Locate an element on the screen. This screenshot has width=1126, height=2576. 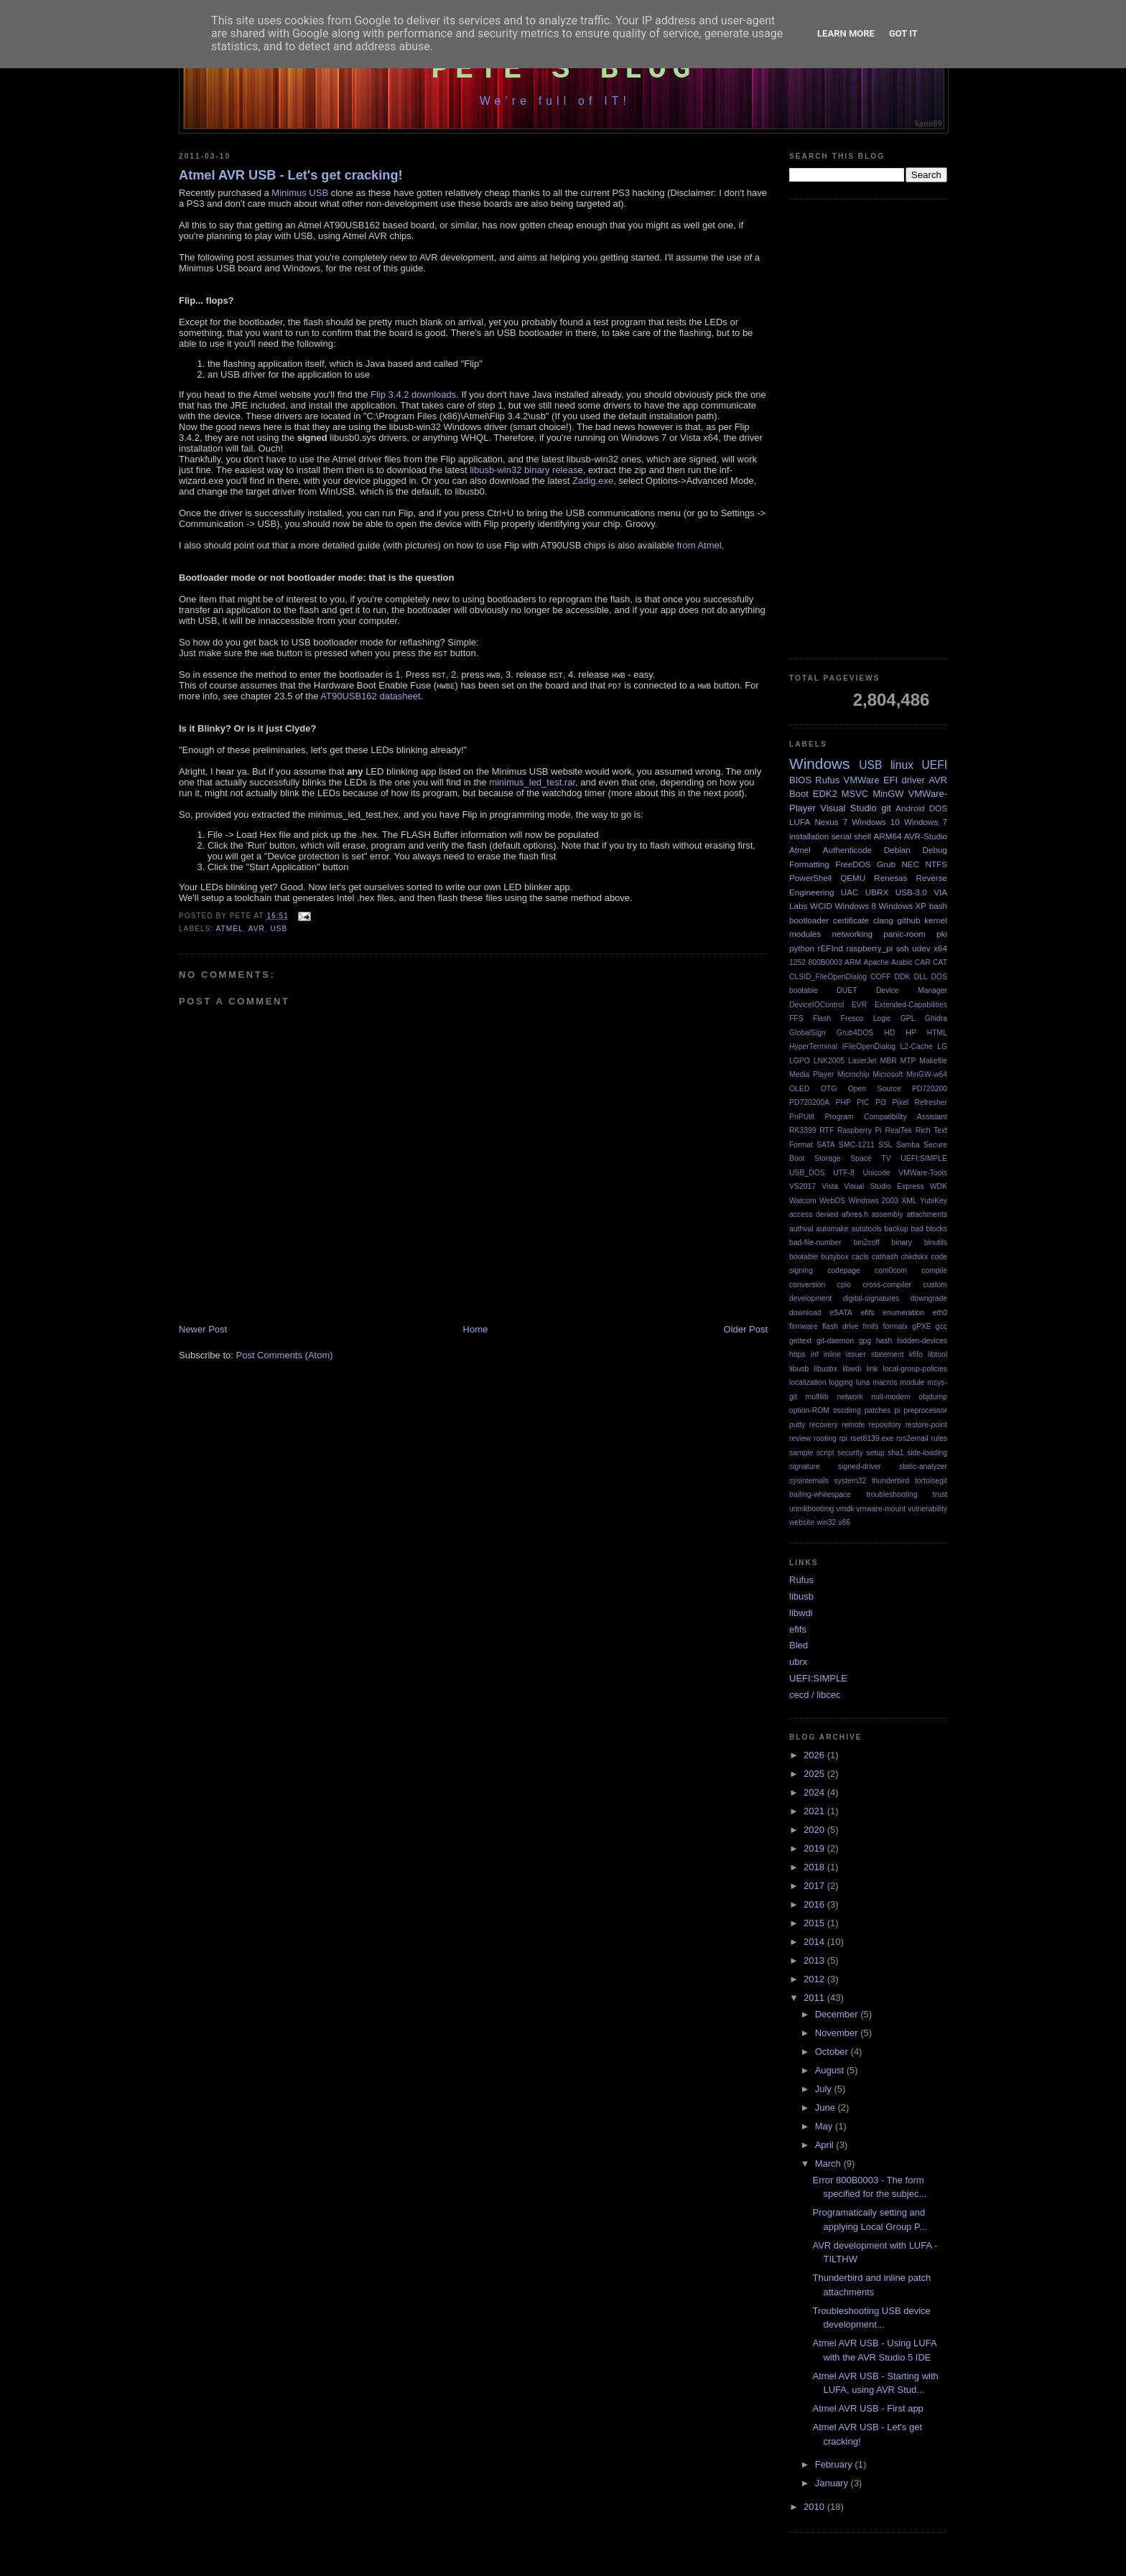
Apache is located at coordinates (876, 962).